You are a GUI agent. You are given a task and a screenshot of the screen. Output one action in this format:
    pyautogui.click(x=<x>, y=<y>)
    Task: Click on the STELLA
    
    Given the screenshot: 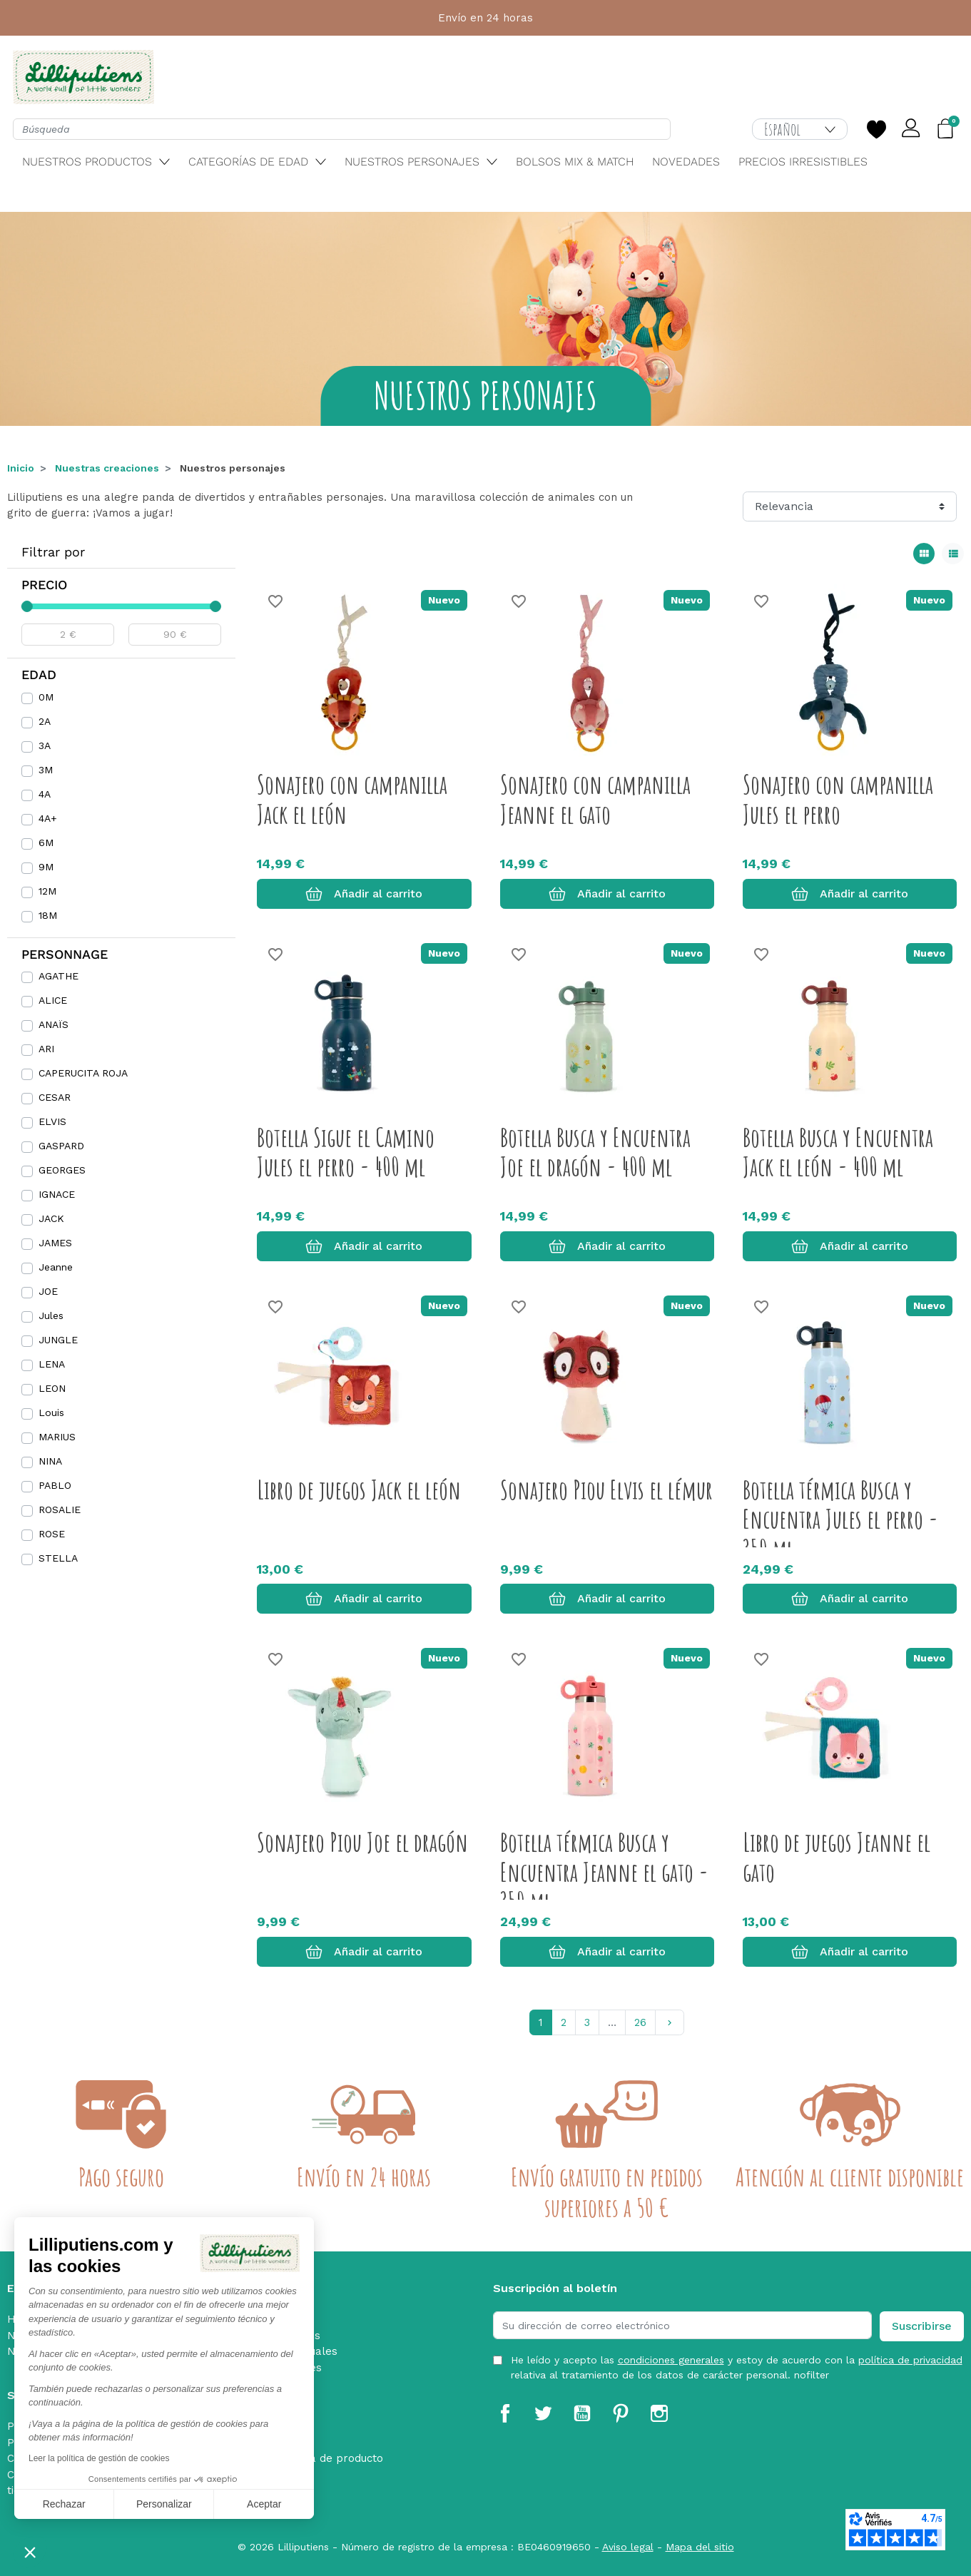 What is the action you would take?
    pyautogui.click(x=58, y=1558)
    